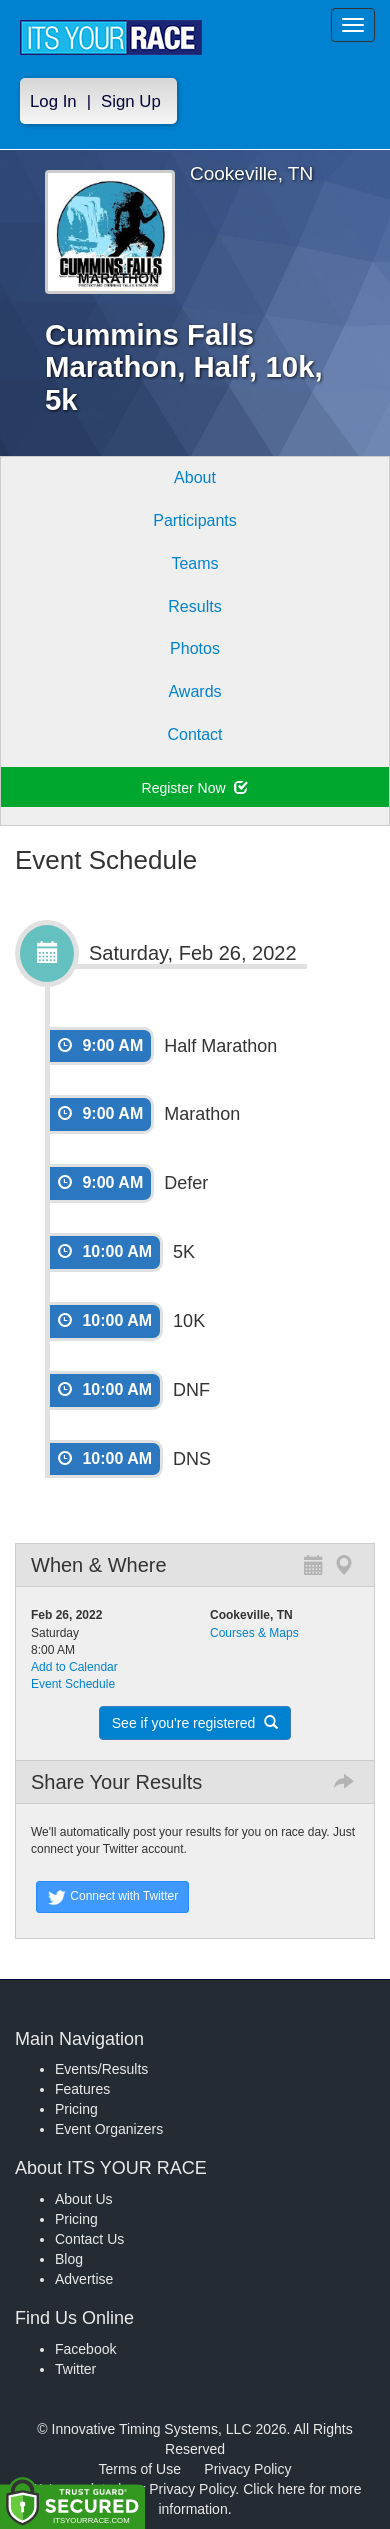 The image size is (390, 2529). Describe the element at coordinates (140, 2469) in the screenshot. I see `Terms of Use` at that location.